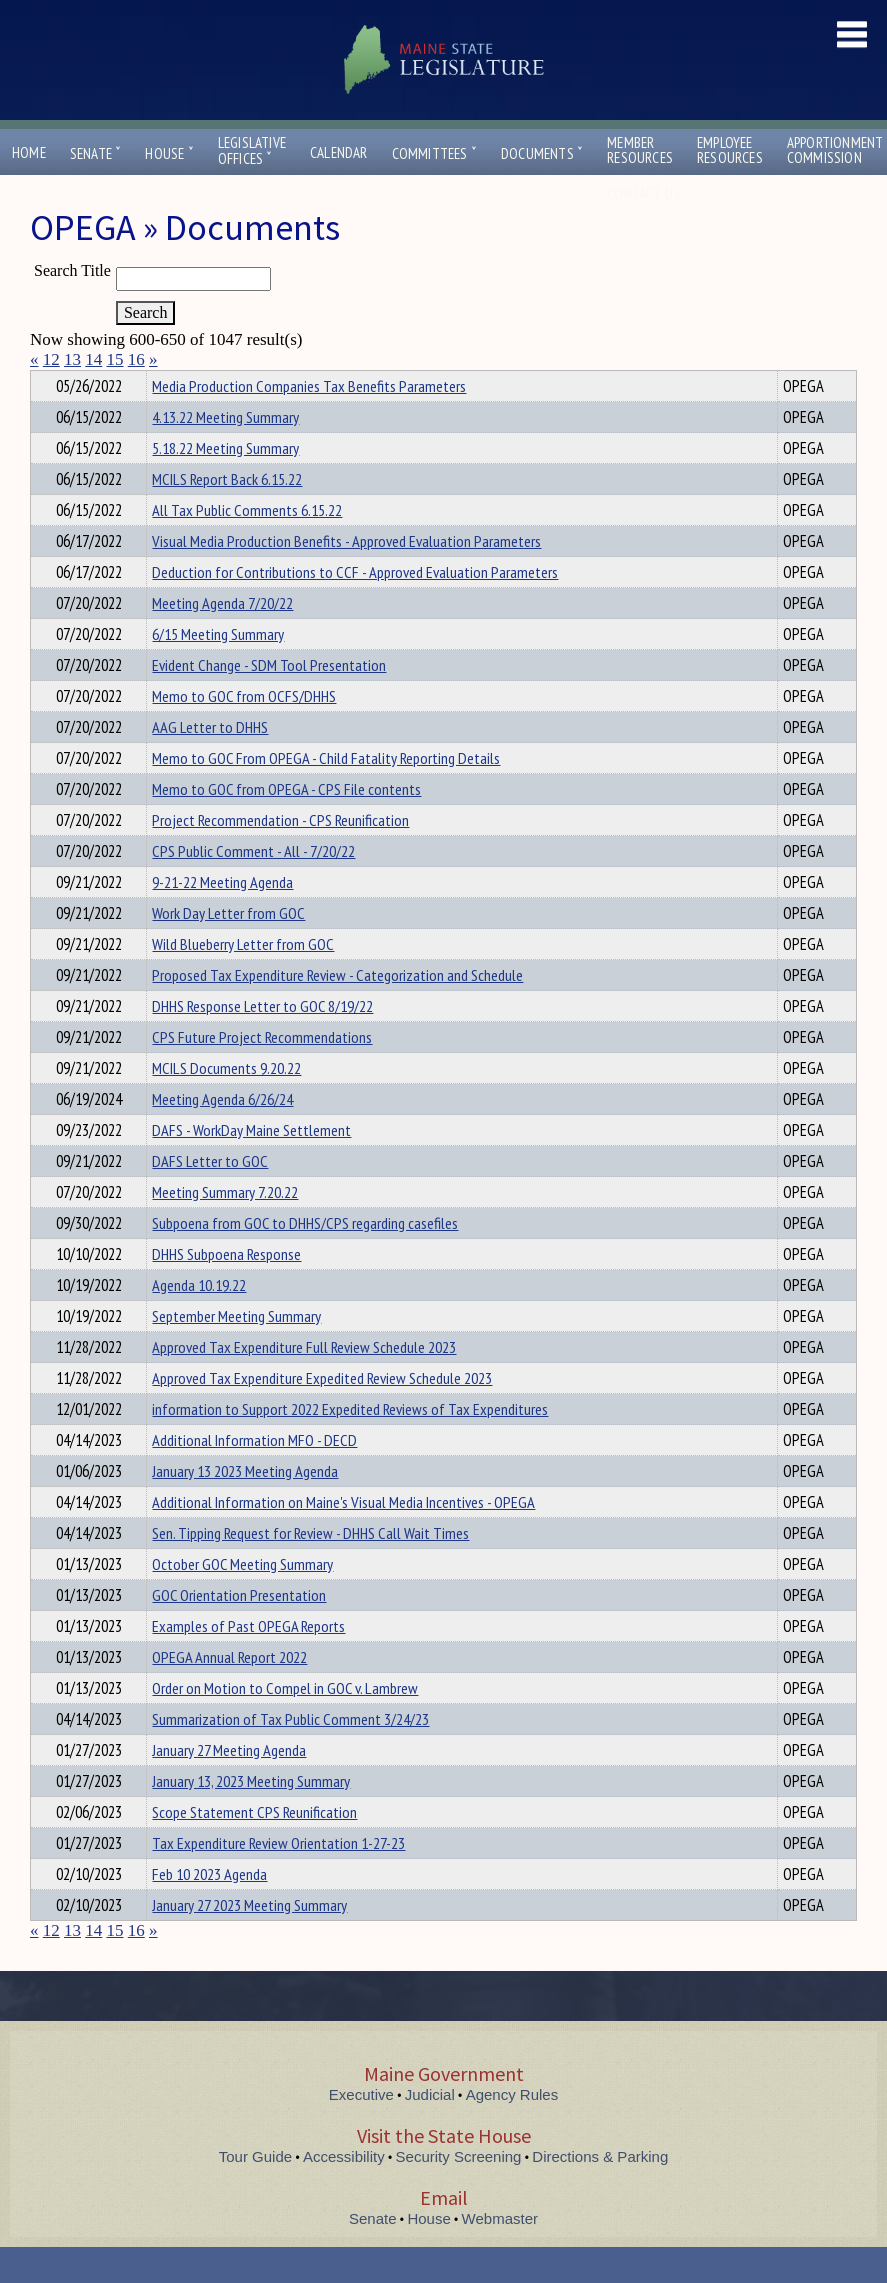 This screenshot has height=2283, width=887. Describe the element at coordinates (262, 1042) in the screenshot. I see `DHHS Response Letter to GOC 8/19/22` at that location.